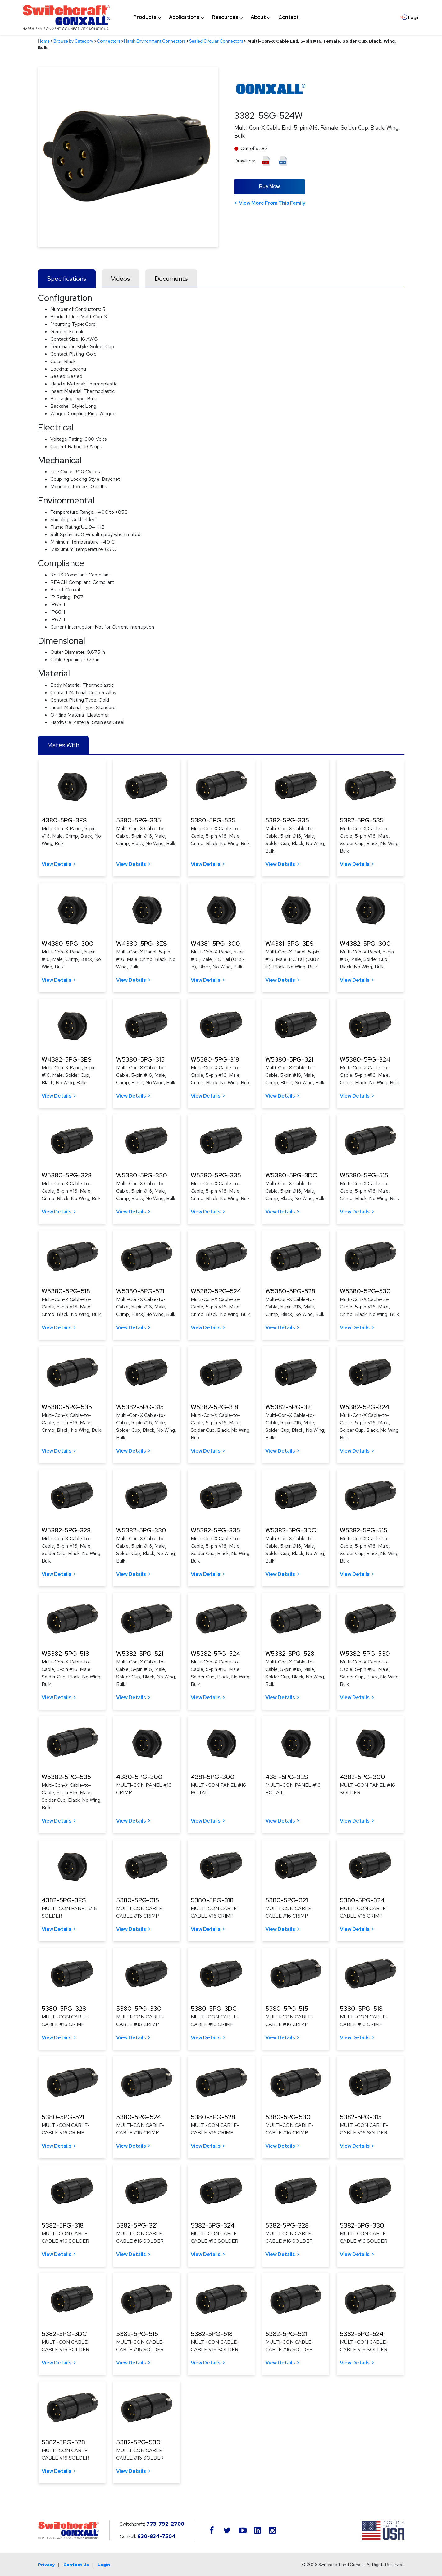 The image size is (442, 2576). I want to click on 4382-5PG-3ES, so click(64, 1900).